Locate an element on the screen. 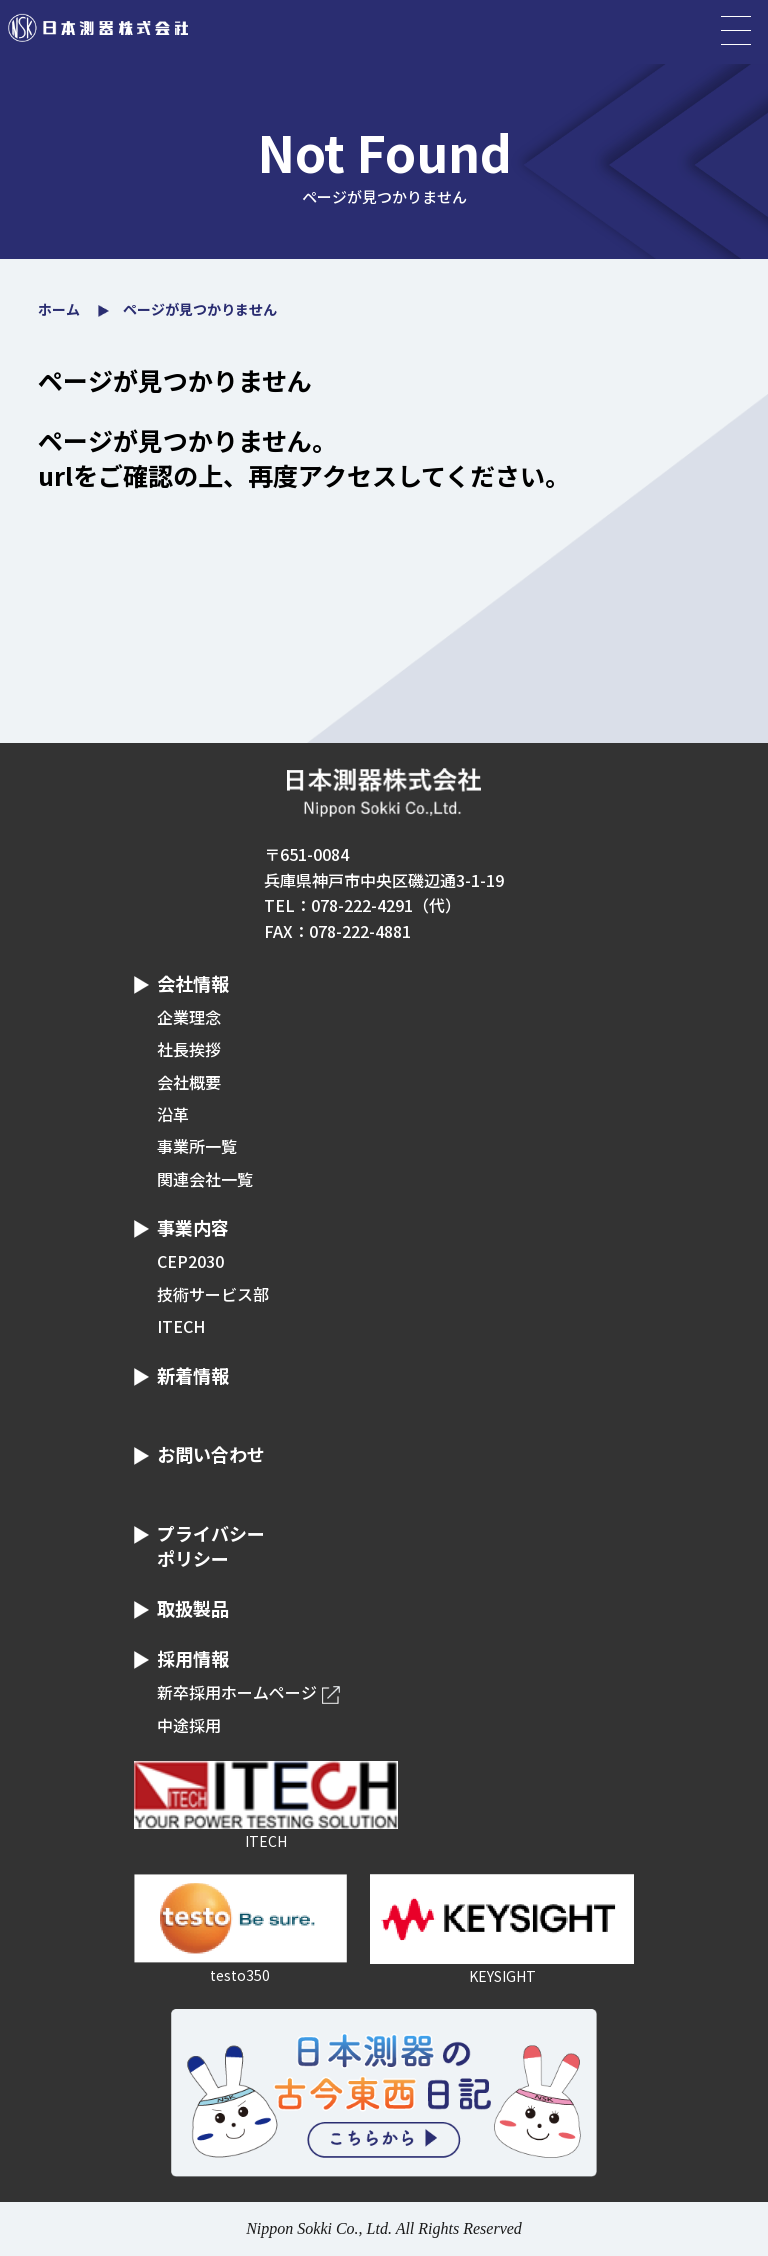 The width and height of the screenshot is (768, 2256). プライバシーポリシー is located at coordinates (211, 1545).